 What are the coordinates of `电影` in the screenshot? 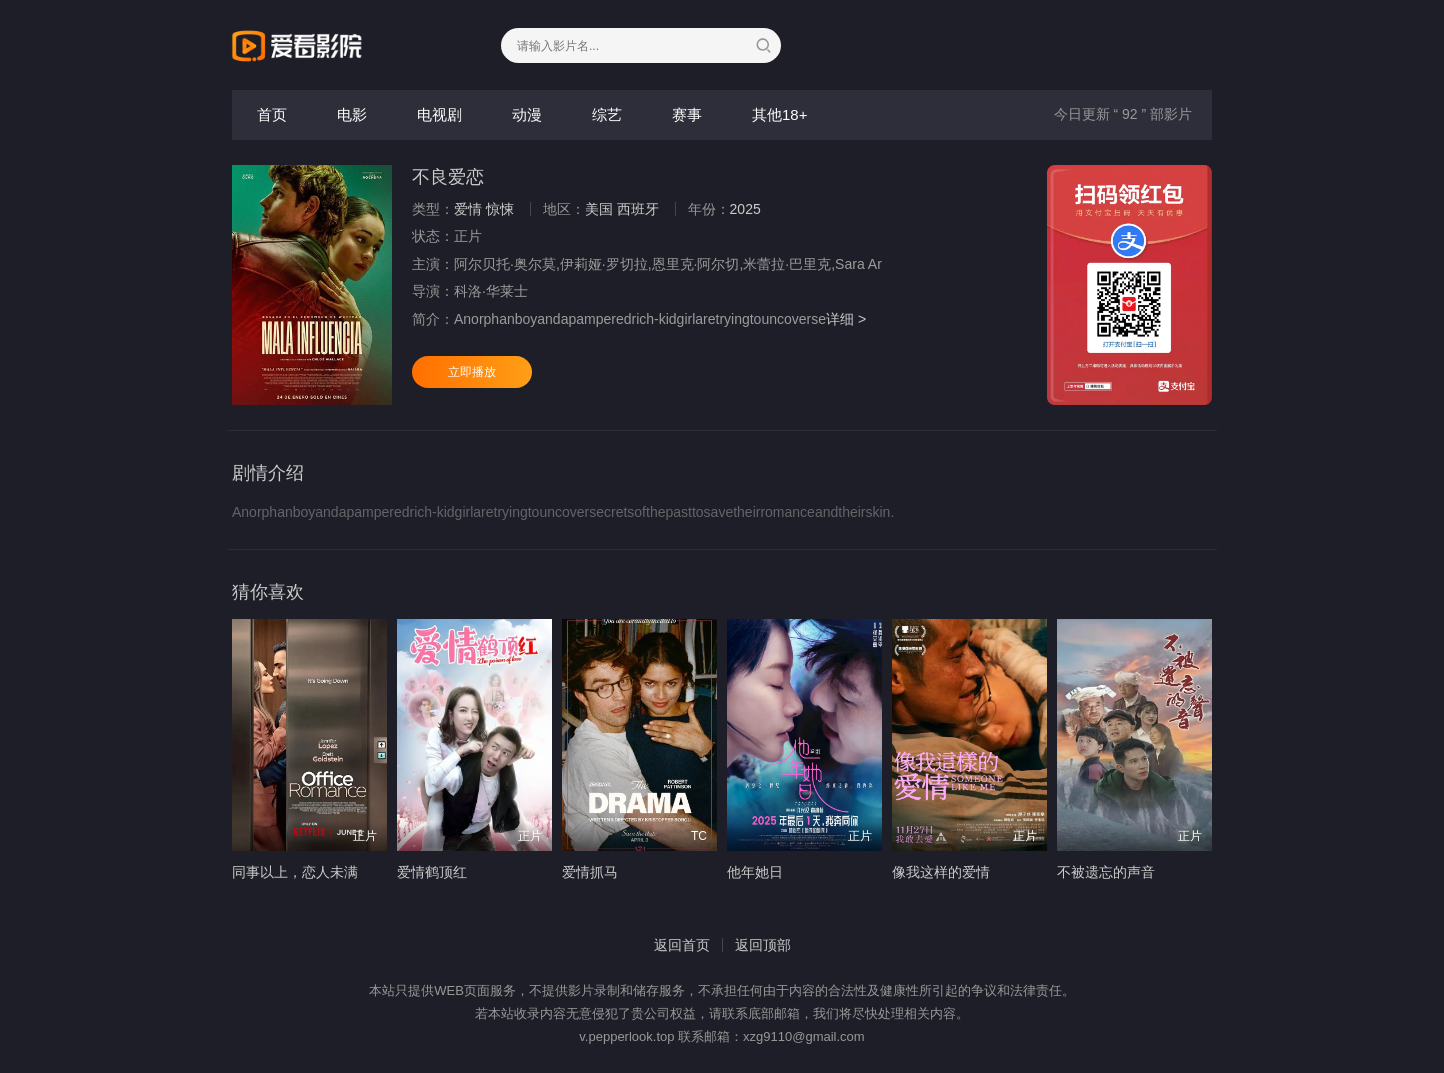 It's located at (352, 114).